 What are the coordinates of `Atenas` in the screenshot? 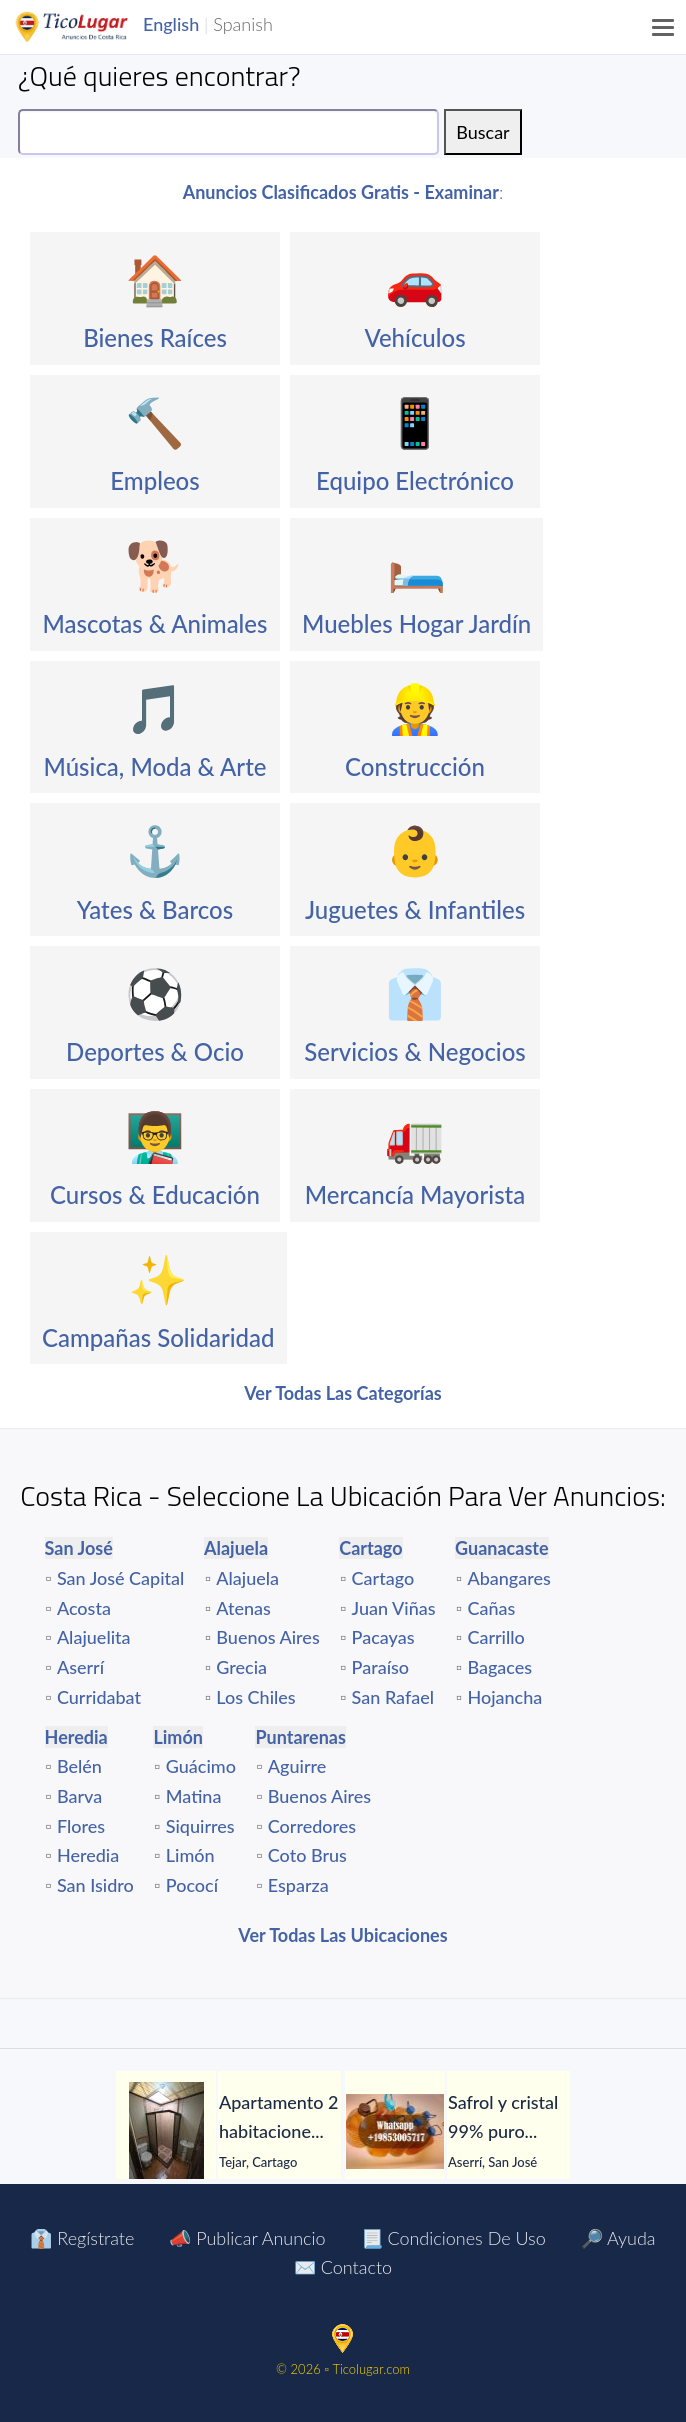 It's located at (243, 1608).